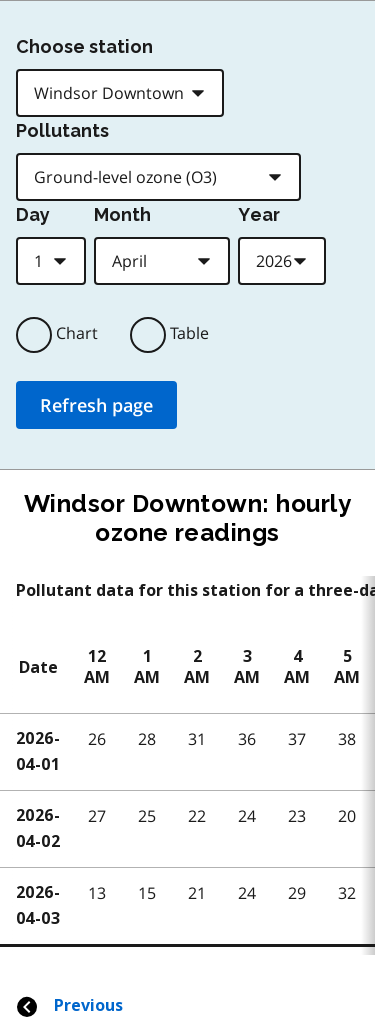  What do you see at coordinates (84, 46) in the screenshot?
I see `Choose station` at bounding box center [84, 46].